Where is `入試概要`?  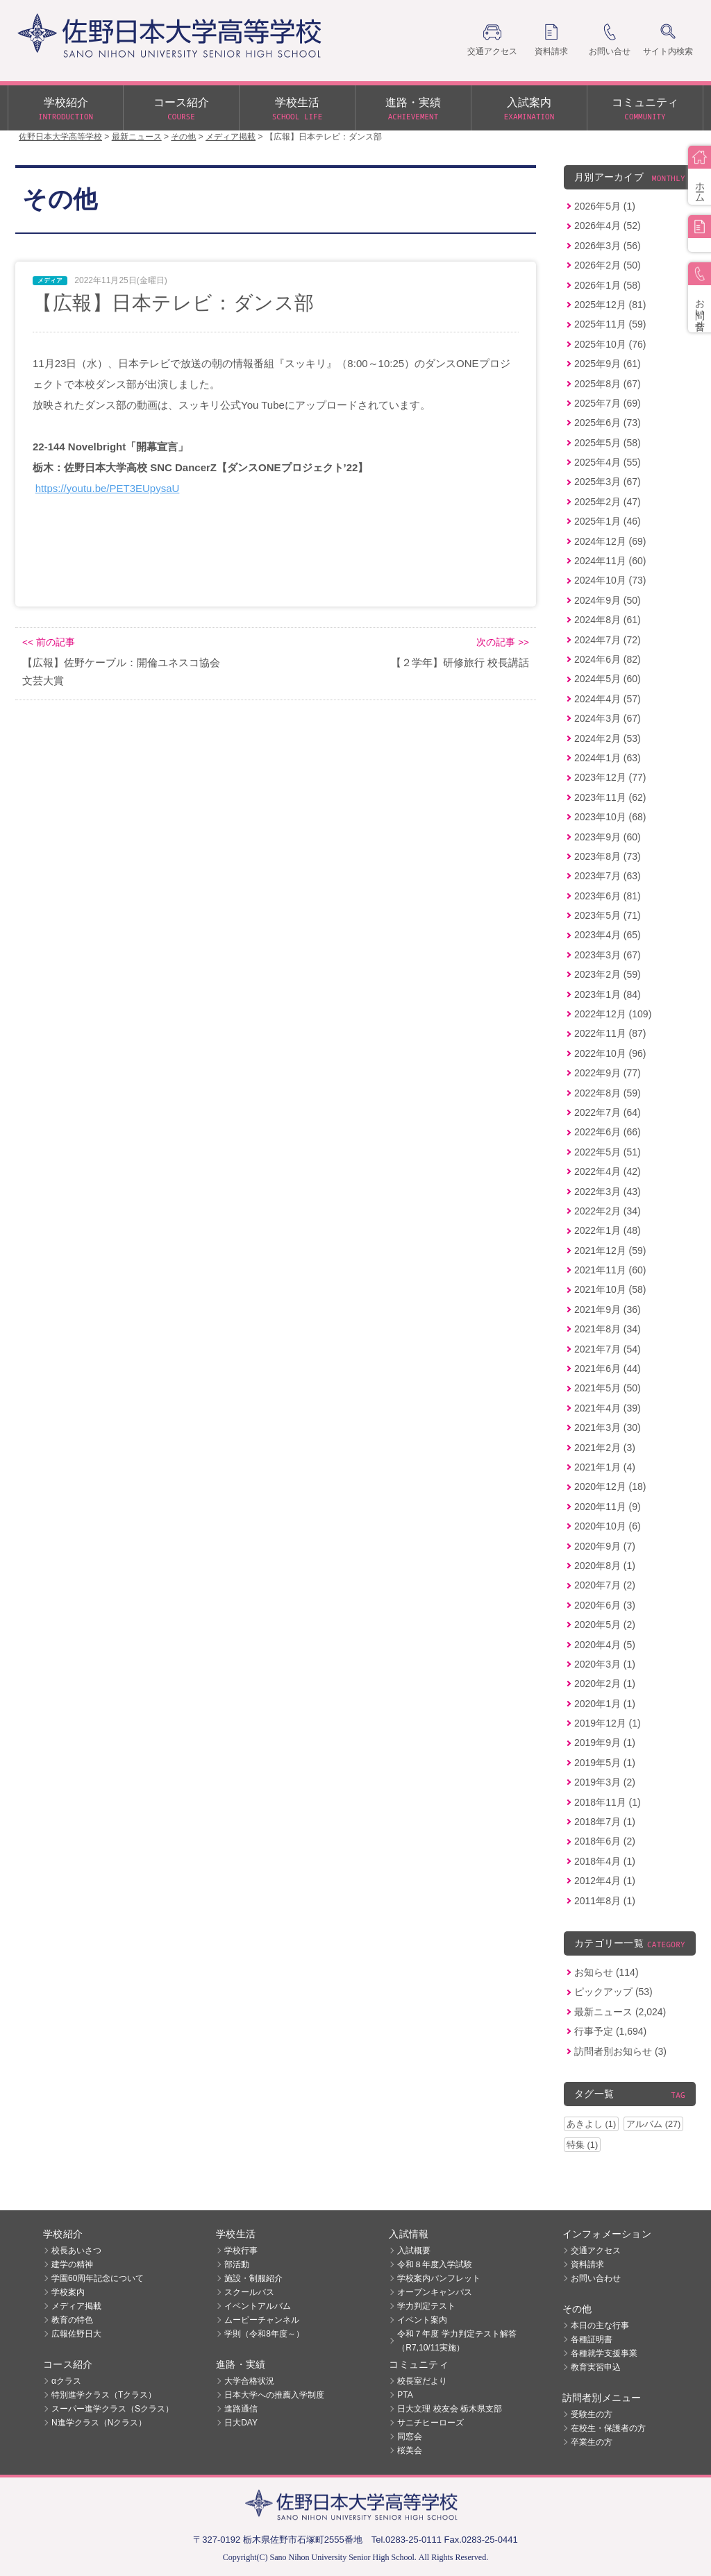
入試概要 is located at coordinates (413, 2250).